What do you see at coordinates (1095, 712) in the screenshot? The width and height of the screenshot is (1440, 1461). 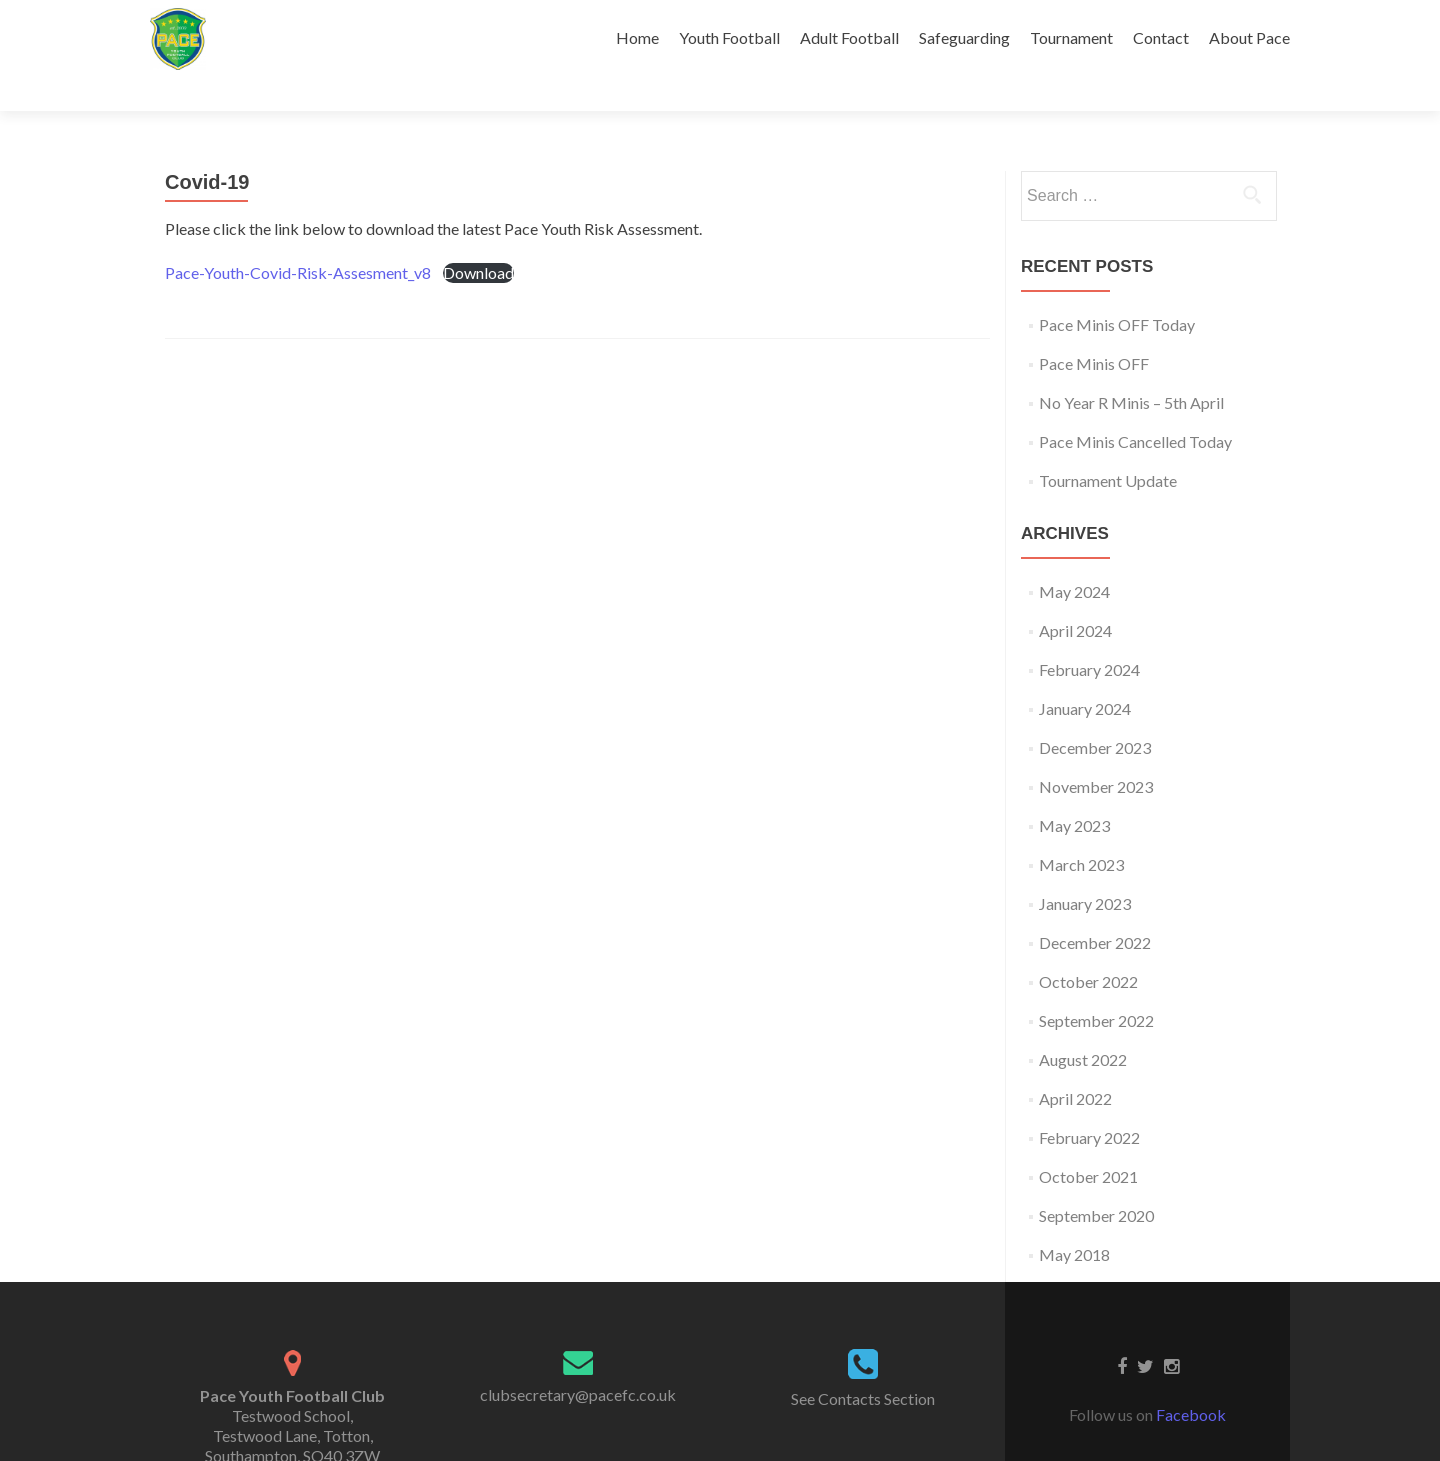 I see `December 2023` at bounding box center [1095, 712].